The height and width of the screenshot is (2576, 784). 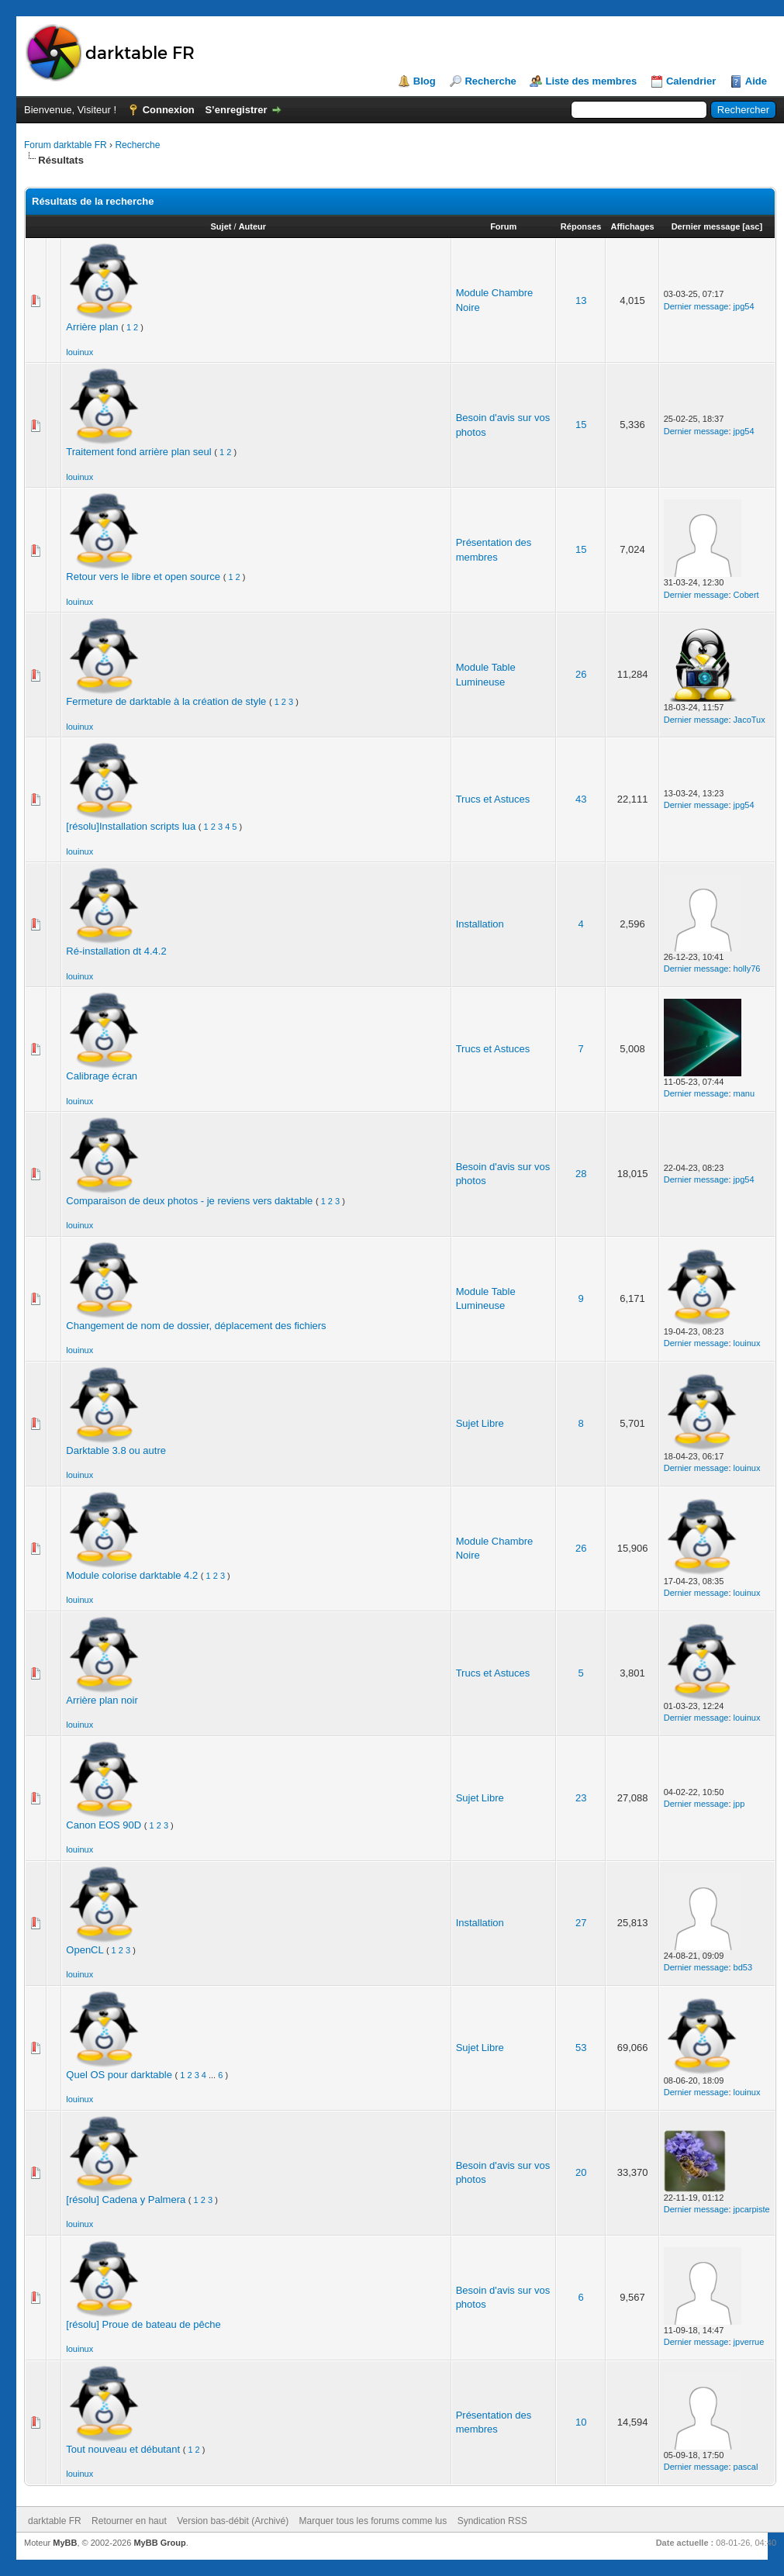 I want to click on Arrière plan, so click(x=92, y=327).